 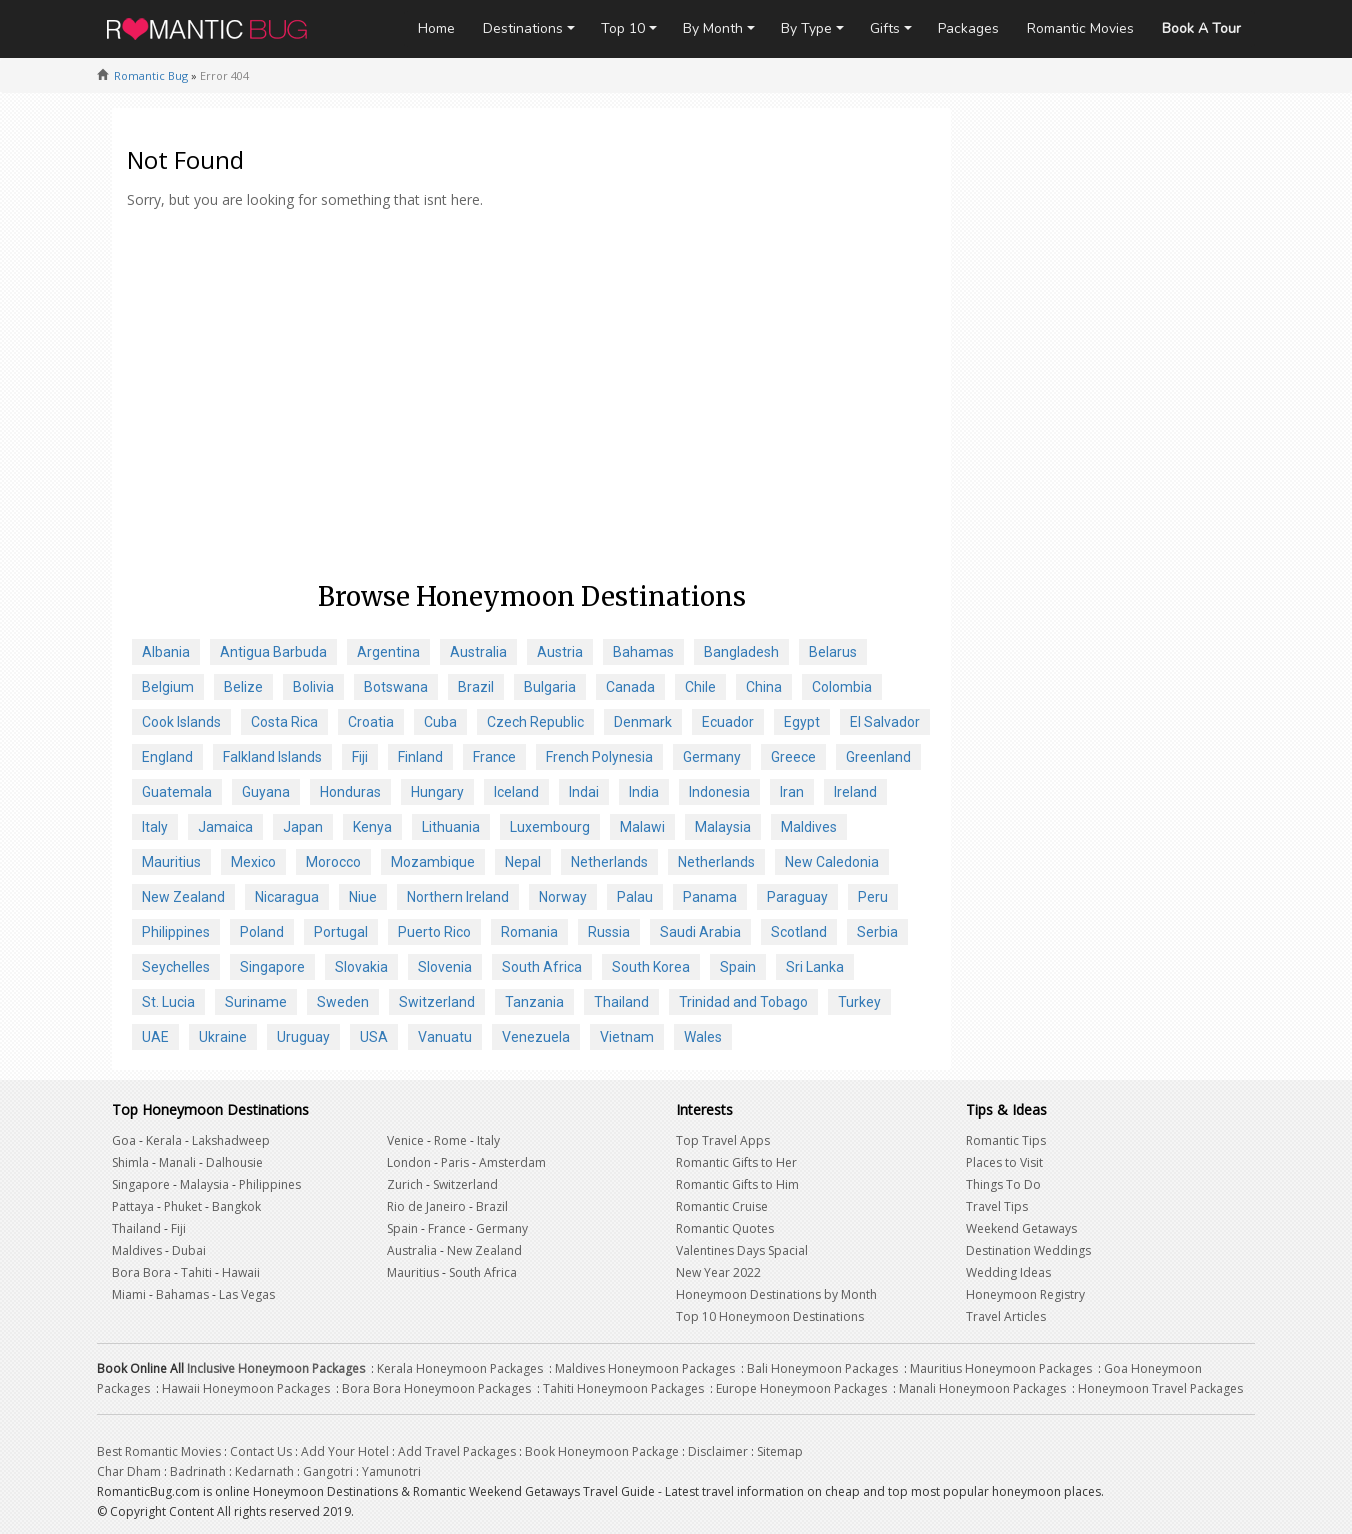 What do you see at coordinates (171, 862) in the screenshot?
I see `Mauritius` at bounding box center [171, 862].